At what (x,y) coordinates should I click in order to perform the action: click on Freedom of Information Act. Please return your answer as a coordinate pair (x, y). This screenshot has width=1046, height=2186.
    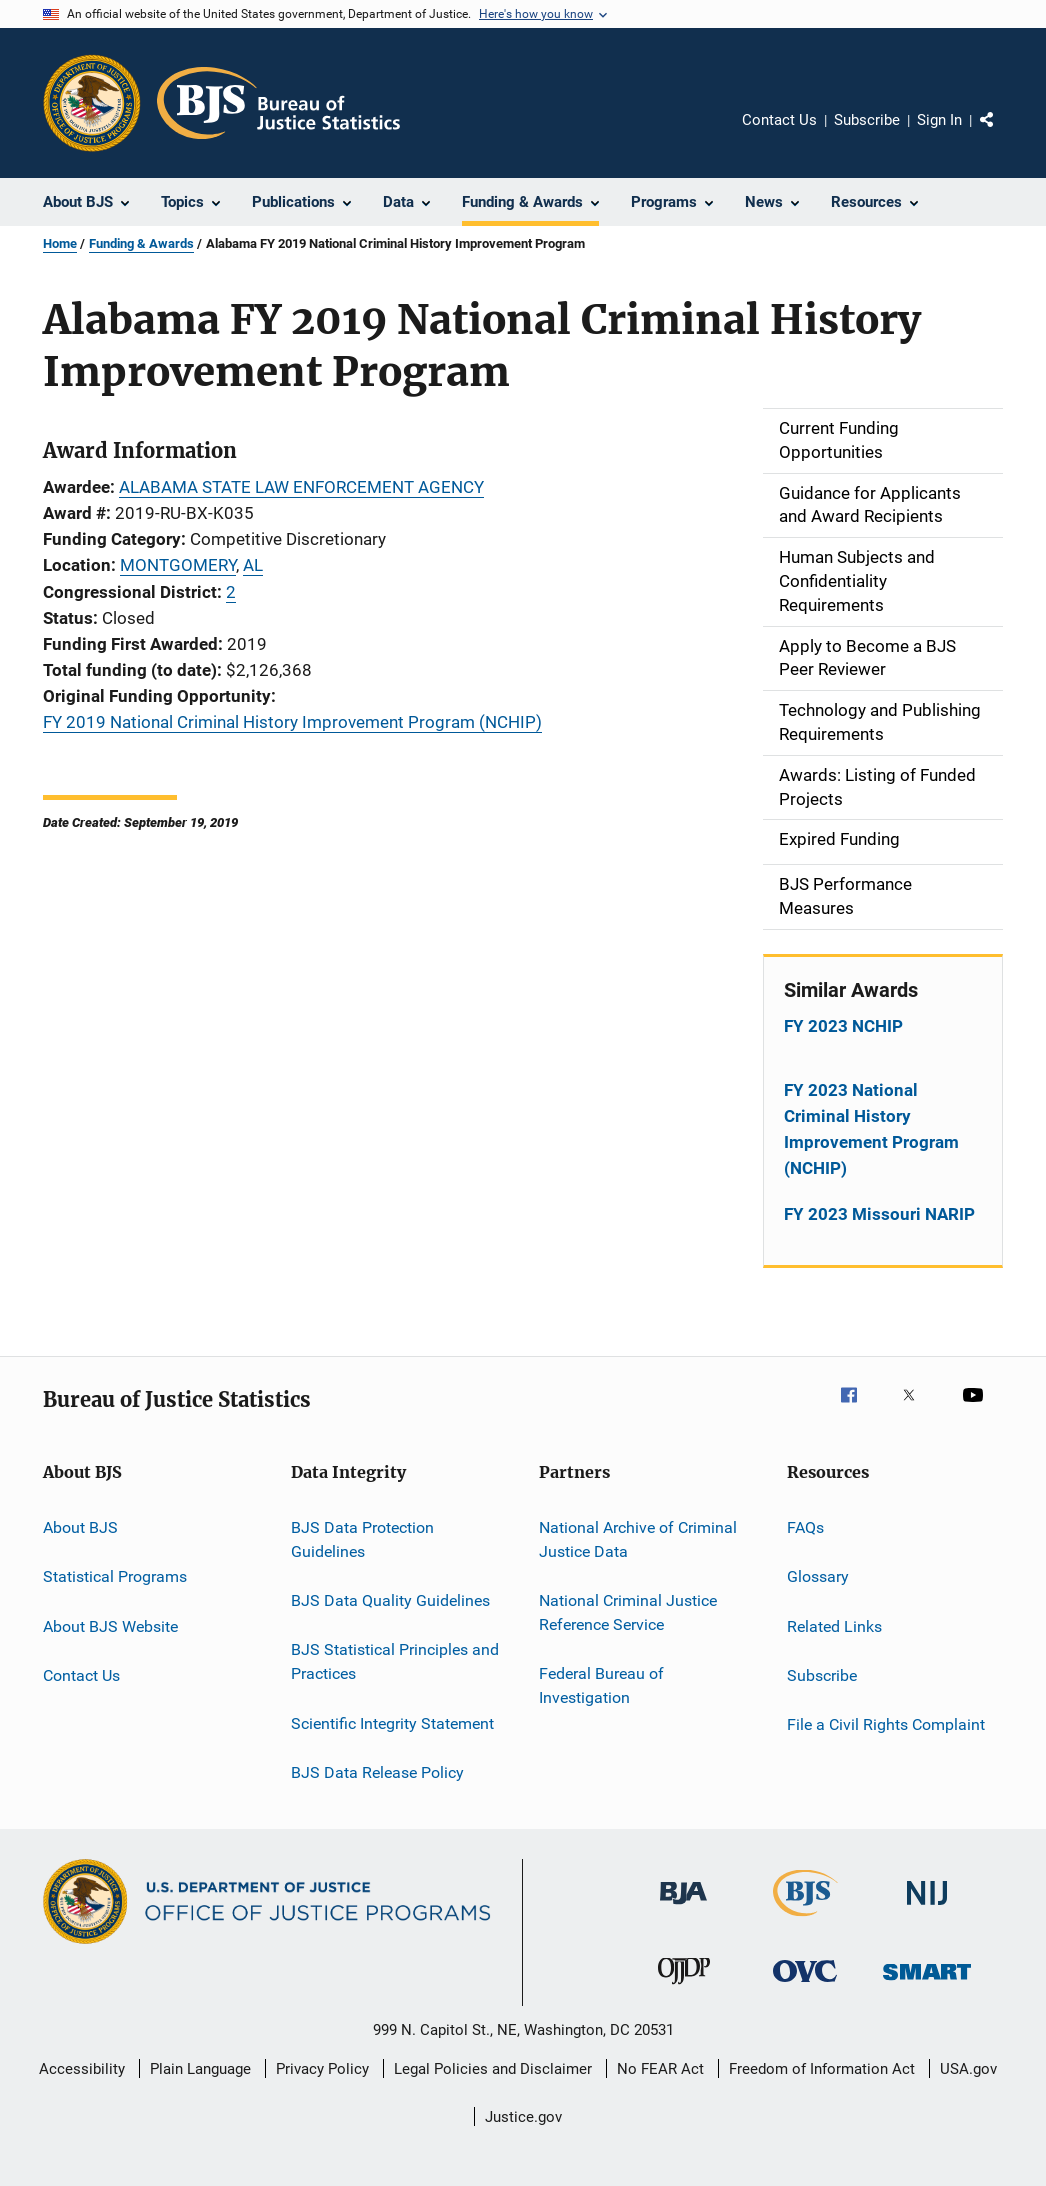
    Looking at the image, I should click on (822, 2069).